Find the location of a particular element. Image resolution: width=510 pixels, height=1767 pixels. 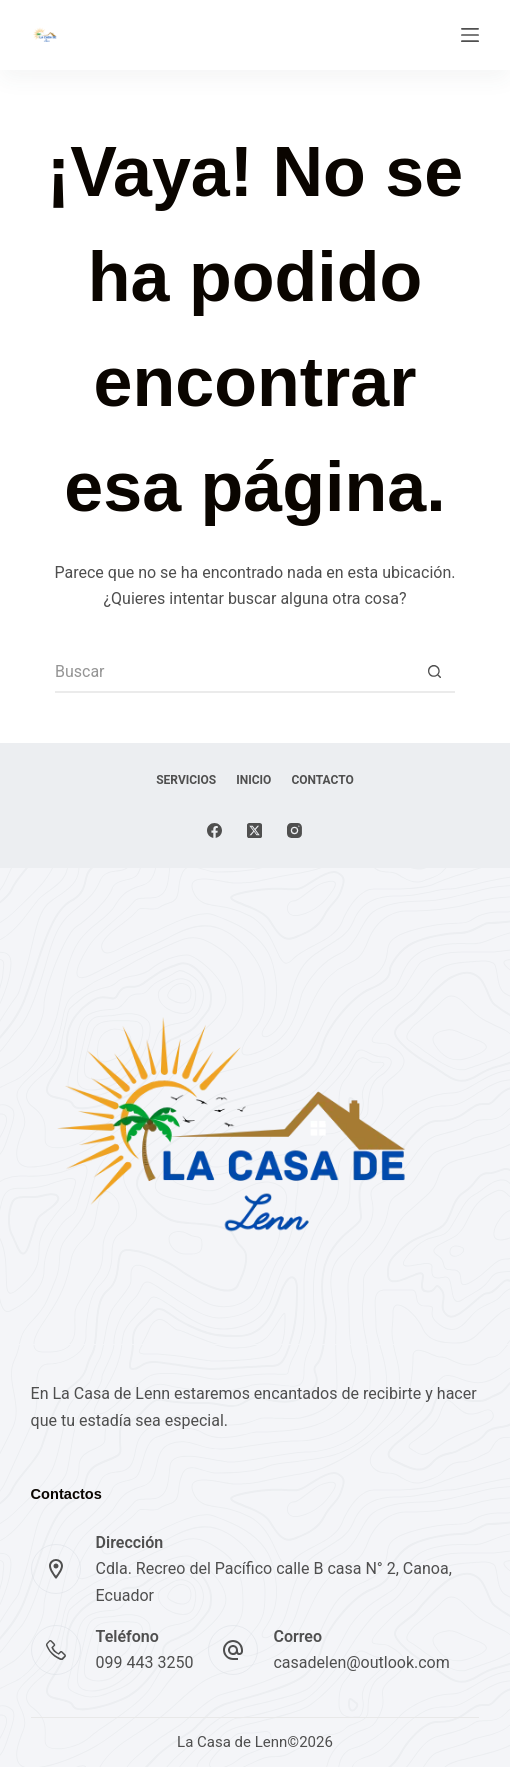

Contacto is located at coordinates (322, 780).